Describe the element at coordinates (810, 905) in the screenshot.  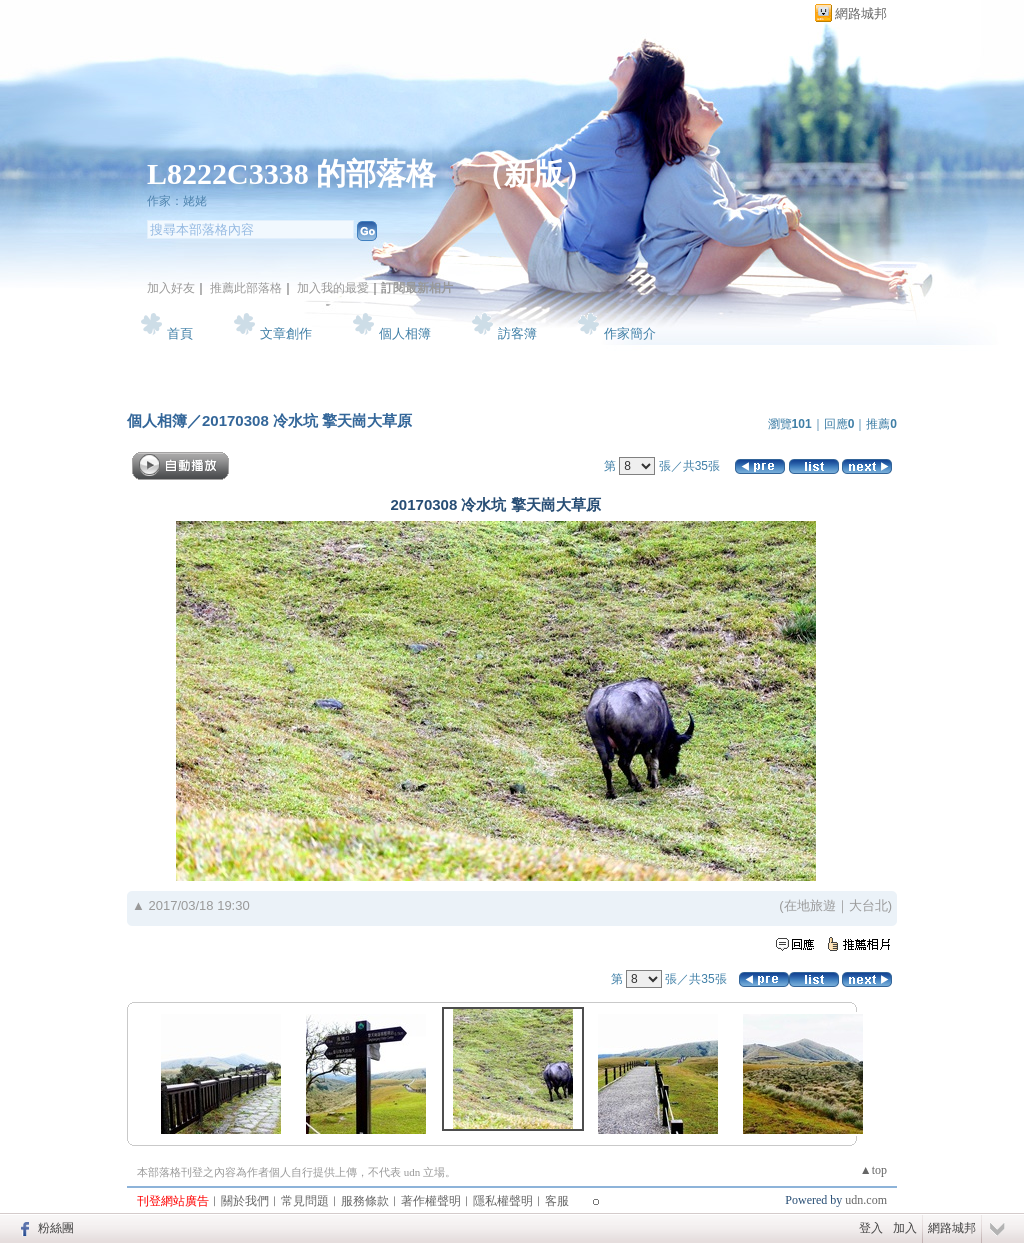
I see `在地旅遊` at that location.